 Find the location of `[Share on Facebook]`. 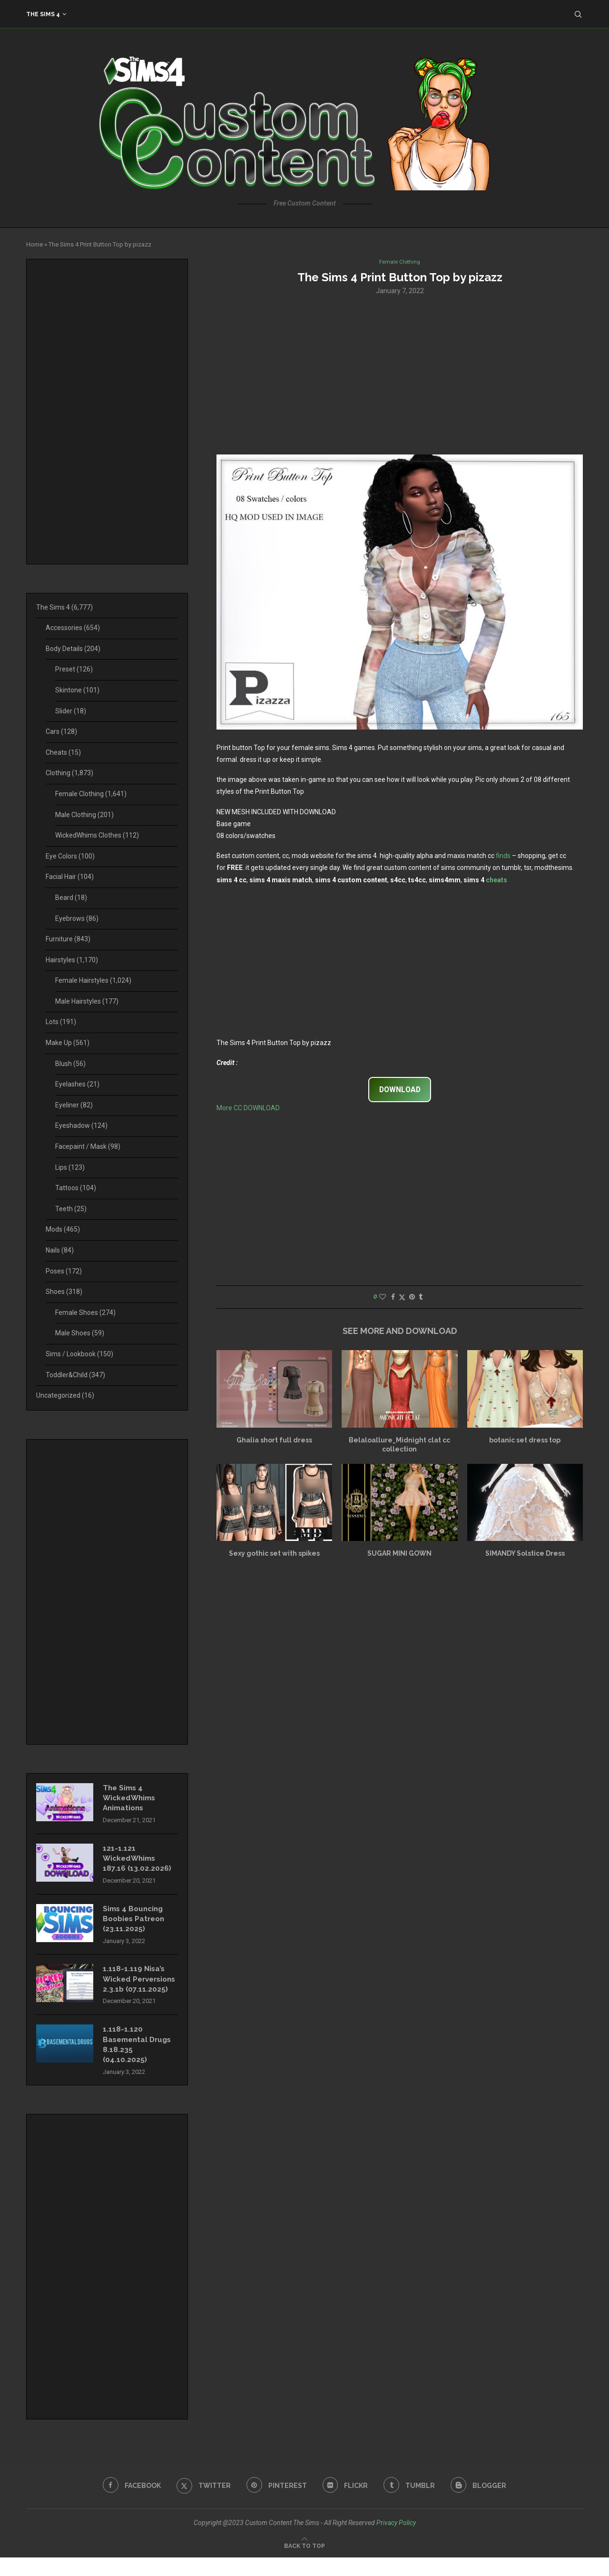

[Share on Facebook] is located at coordinates (393, 1298).